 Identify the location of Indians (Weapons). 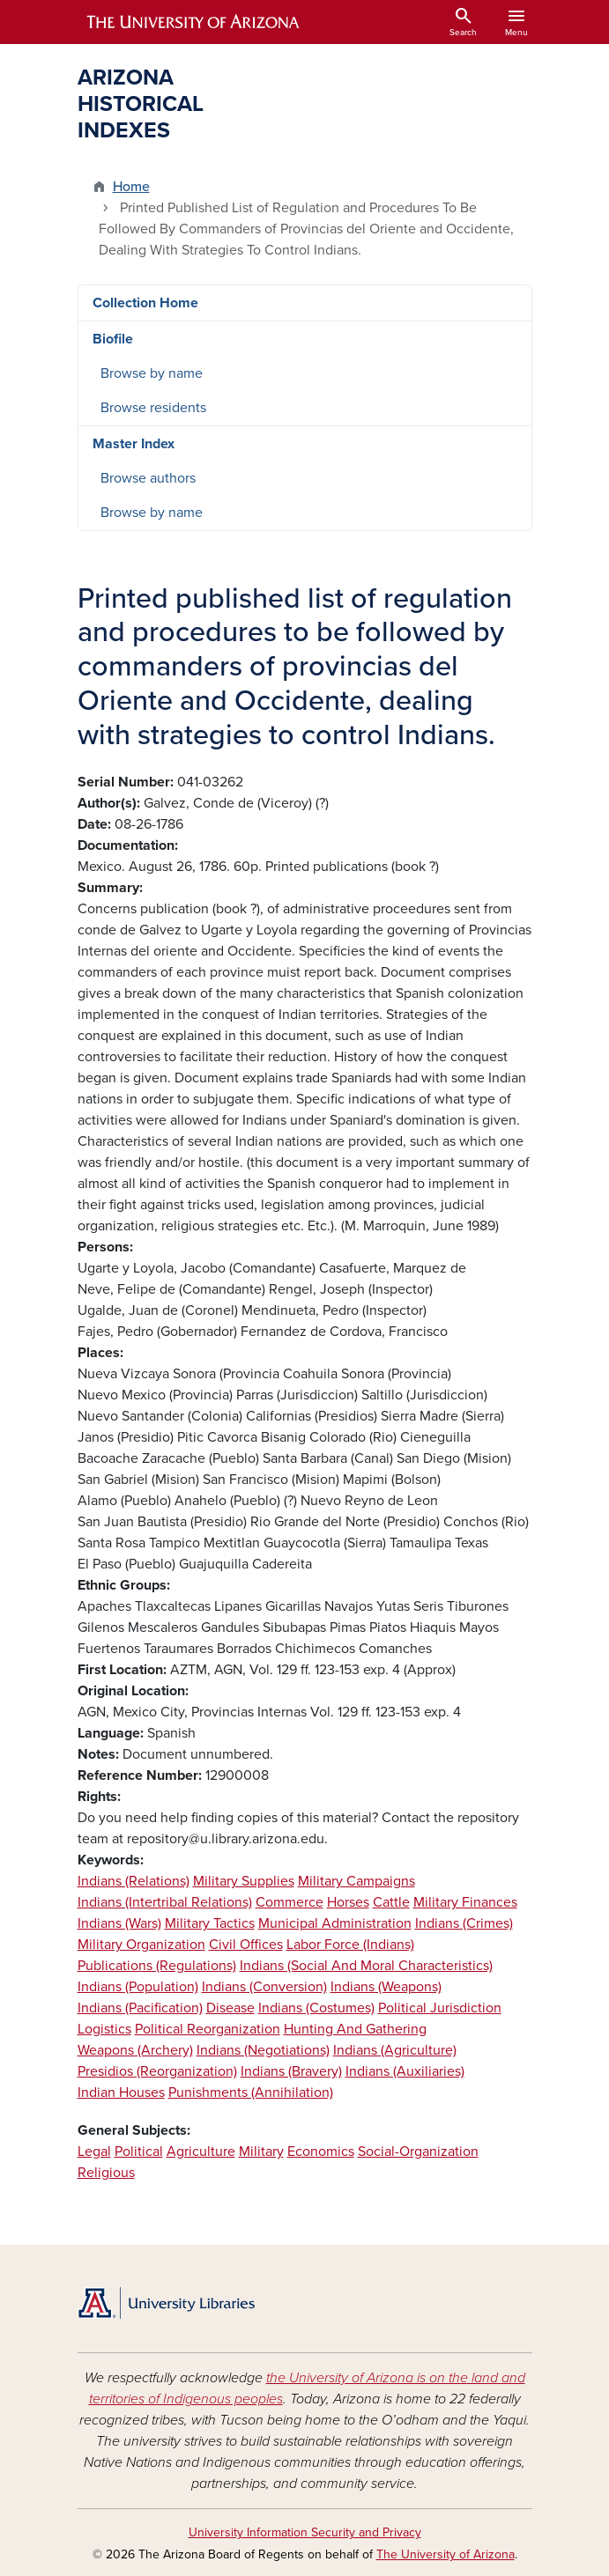
(386, 1987).